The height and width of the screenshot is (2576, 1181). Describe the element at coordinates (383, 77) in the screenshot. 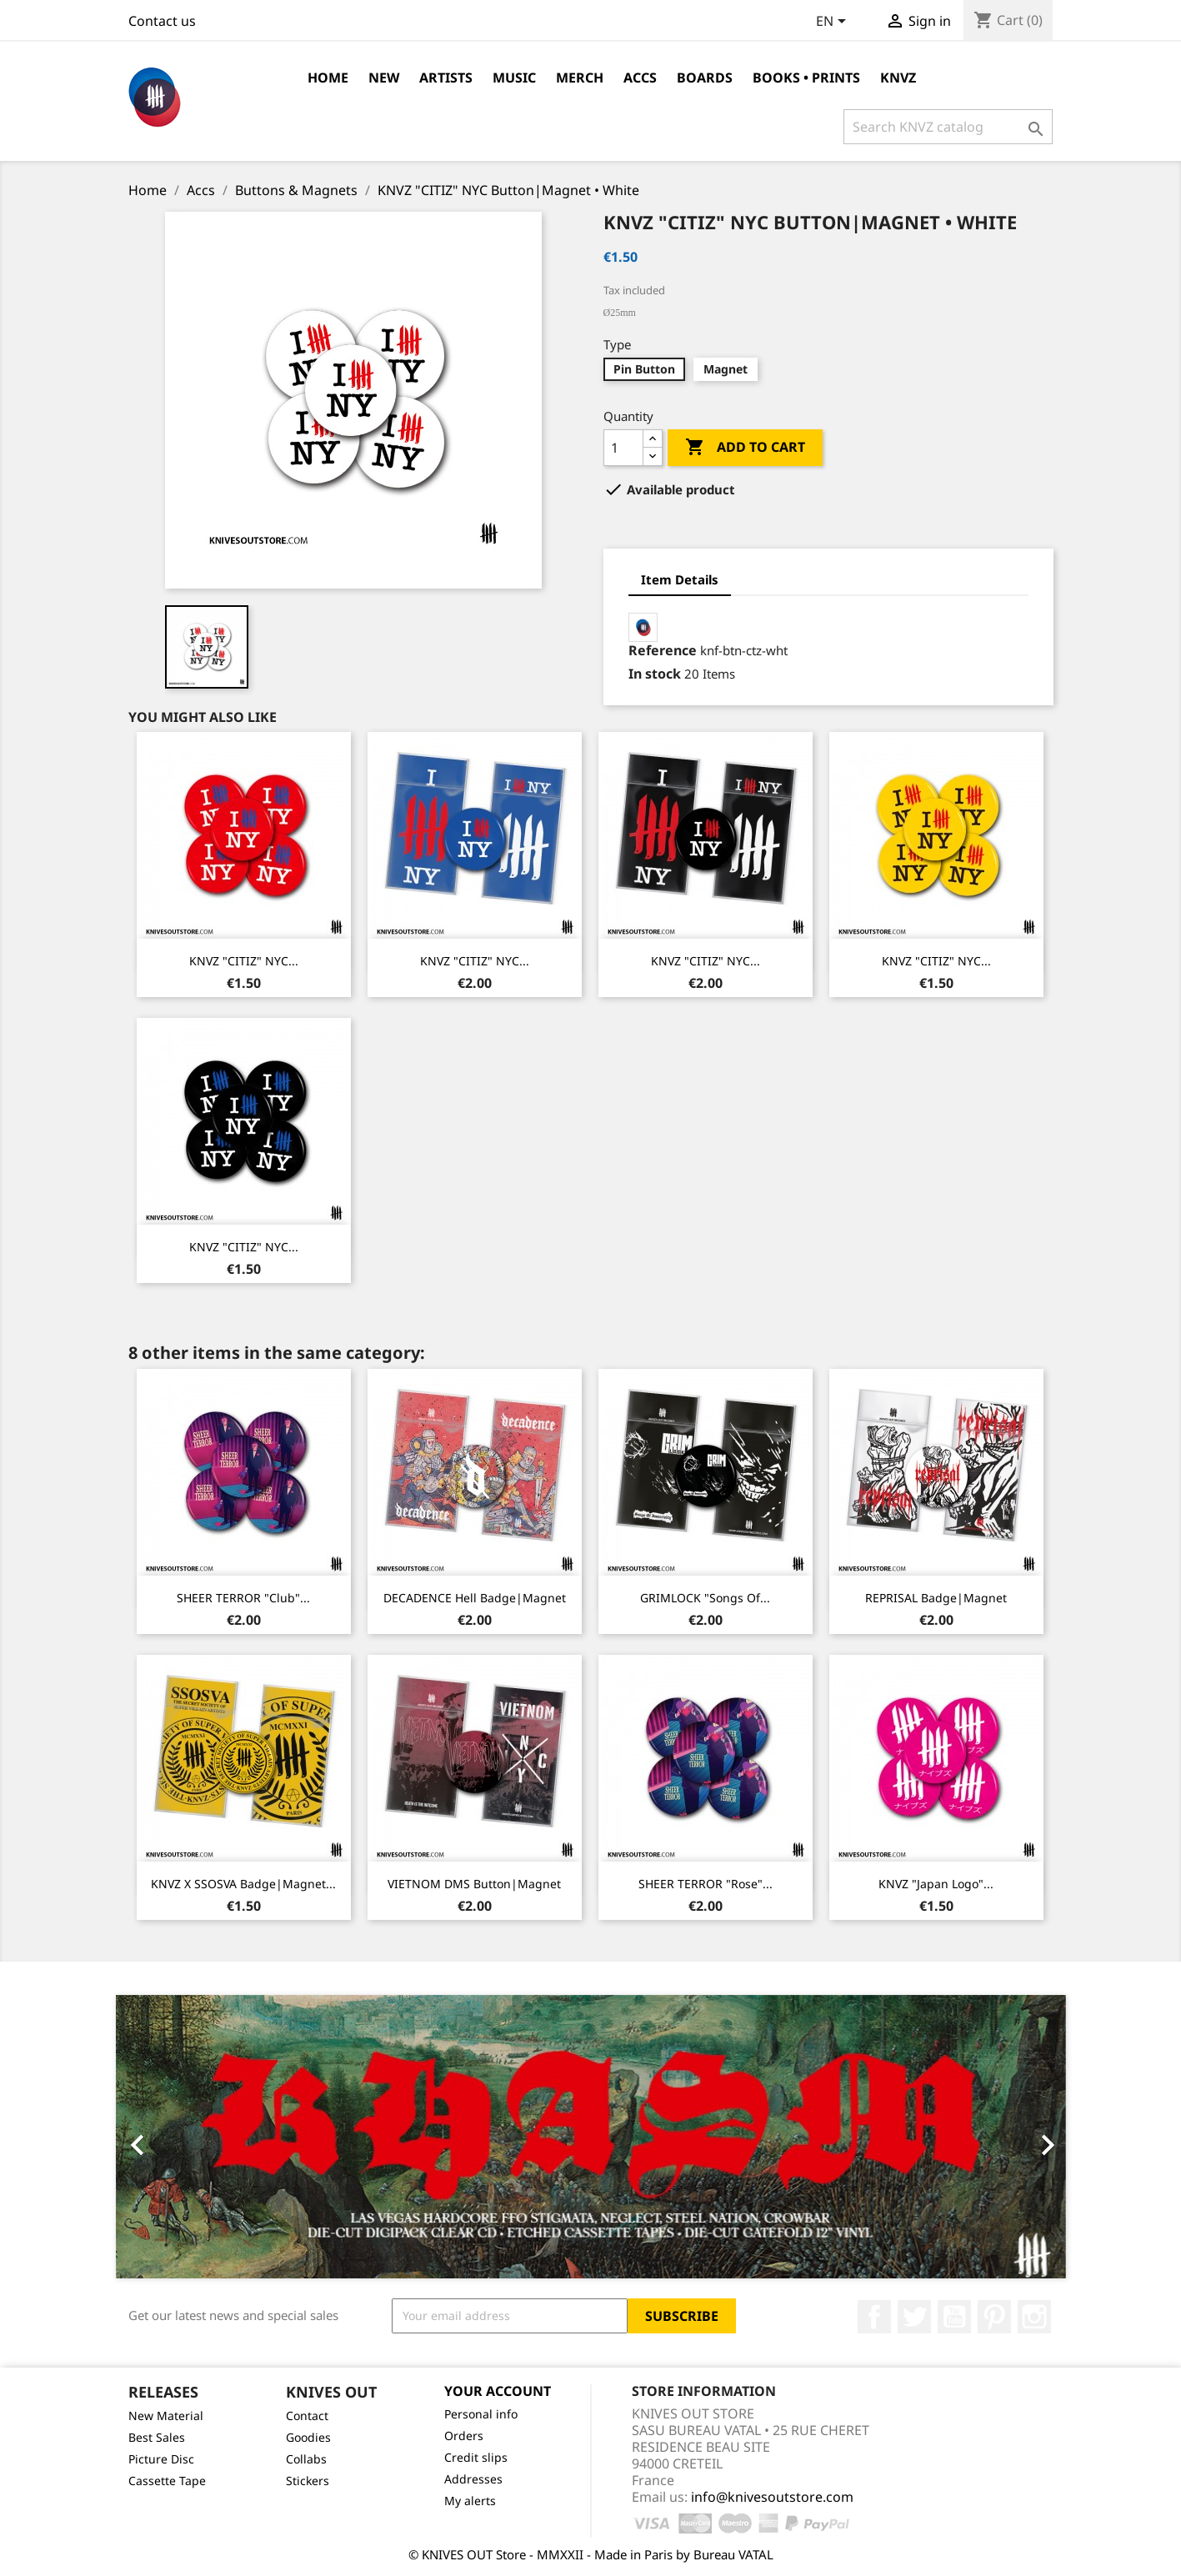

I see `NEW` at that location.